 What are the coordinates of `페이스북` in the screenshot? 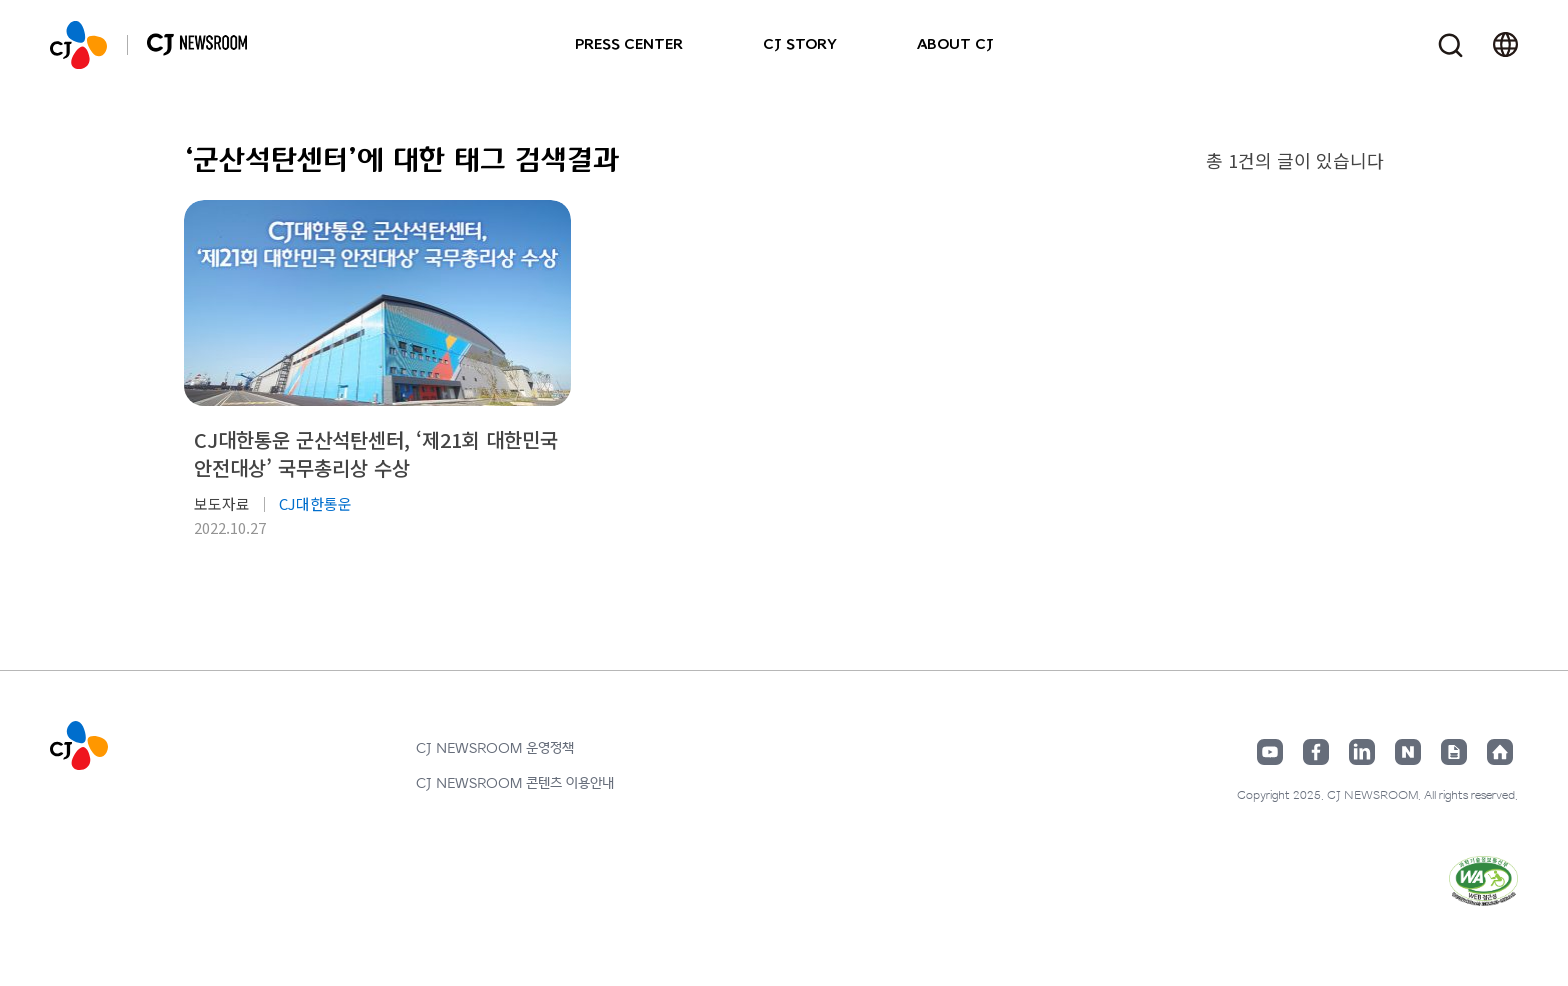 It's located at (1316, 752).